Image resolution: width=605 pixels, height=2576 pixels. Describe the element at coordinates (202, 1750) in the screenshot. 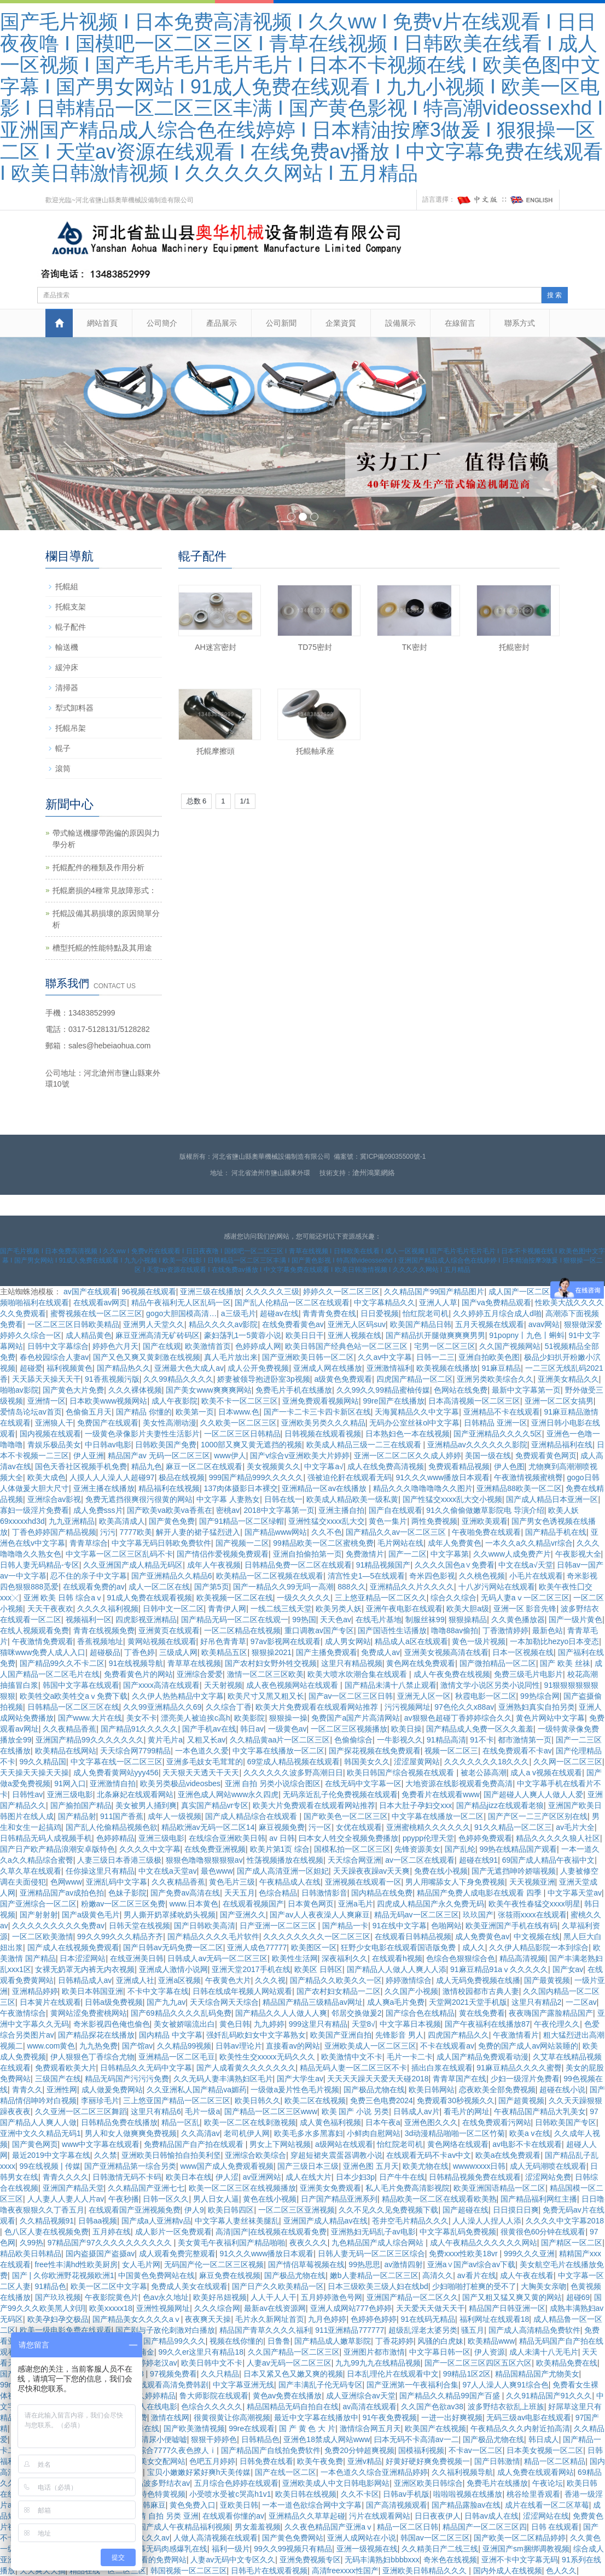

I see `一本色道久久爱` at that location.